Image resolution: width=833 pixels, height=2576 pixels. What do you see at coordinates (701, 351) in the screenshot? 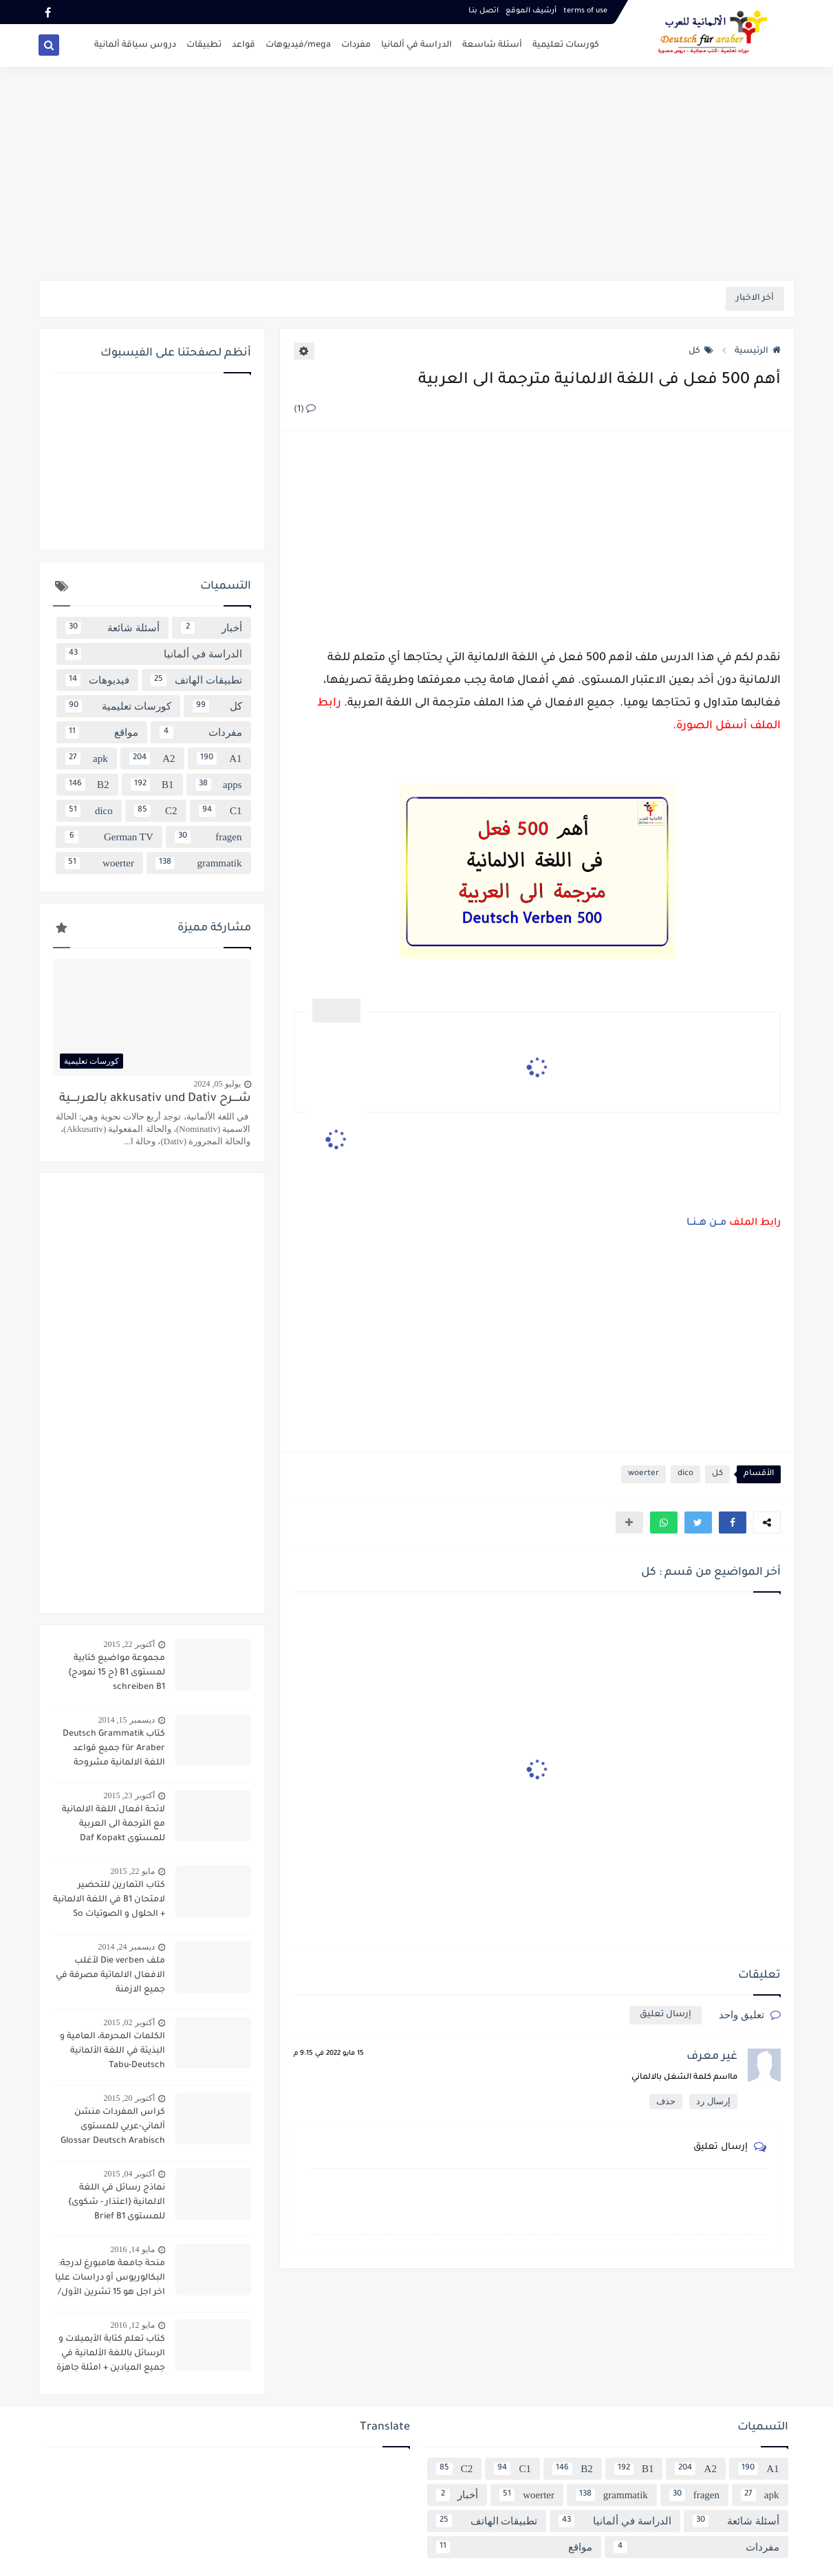
I see `كل` at bounding box center [701, 351].